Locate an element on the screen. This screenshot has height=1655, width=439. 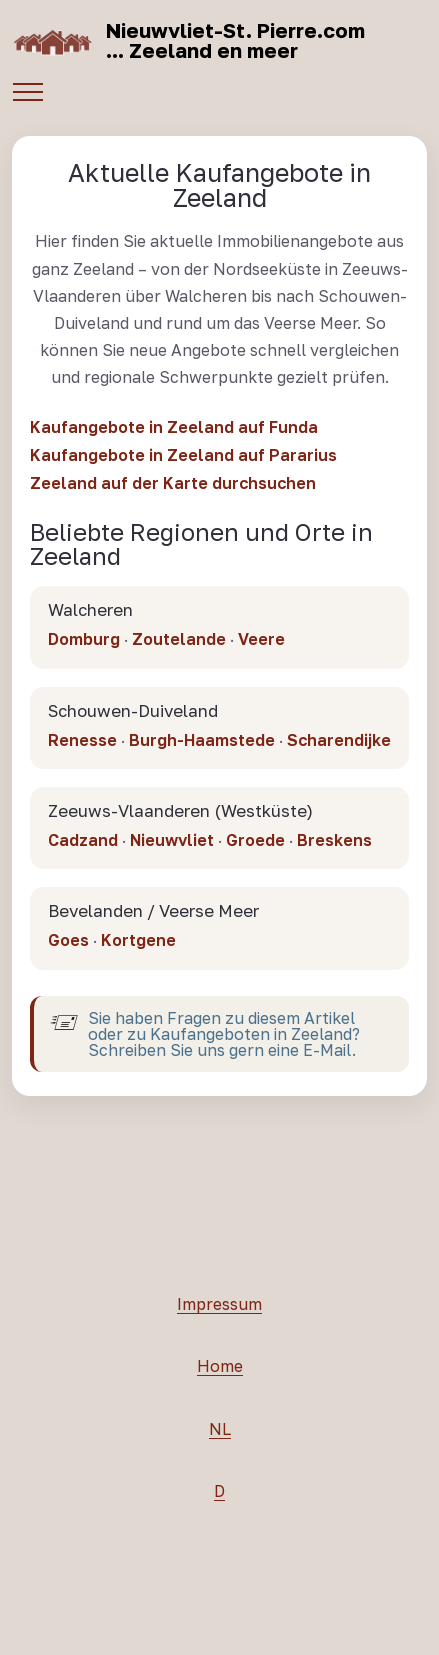
Nieuwvliet-St. Pierre.com... Zeeland en meer is located at coordinates (235, 40).